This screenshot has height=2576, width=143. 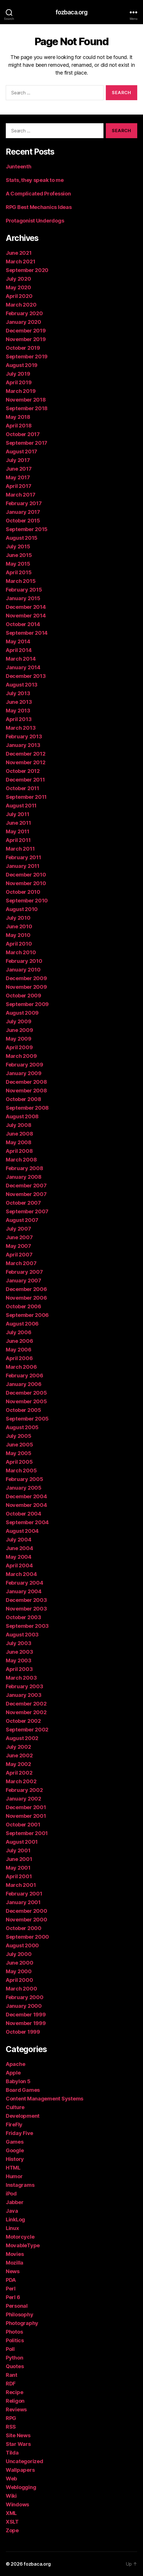 I want to click on December 2012, so click(x=26, y=754).